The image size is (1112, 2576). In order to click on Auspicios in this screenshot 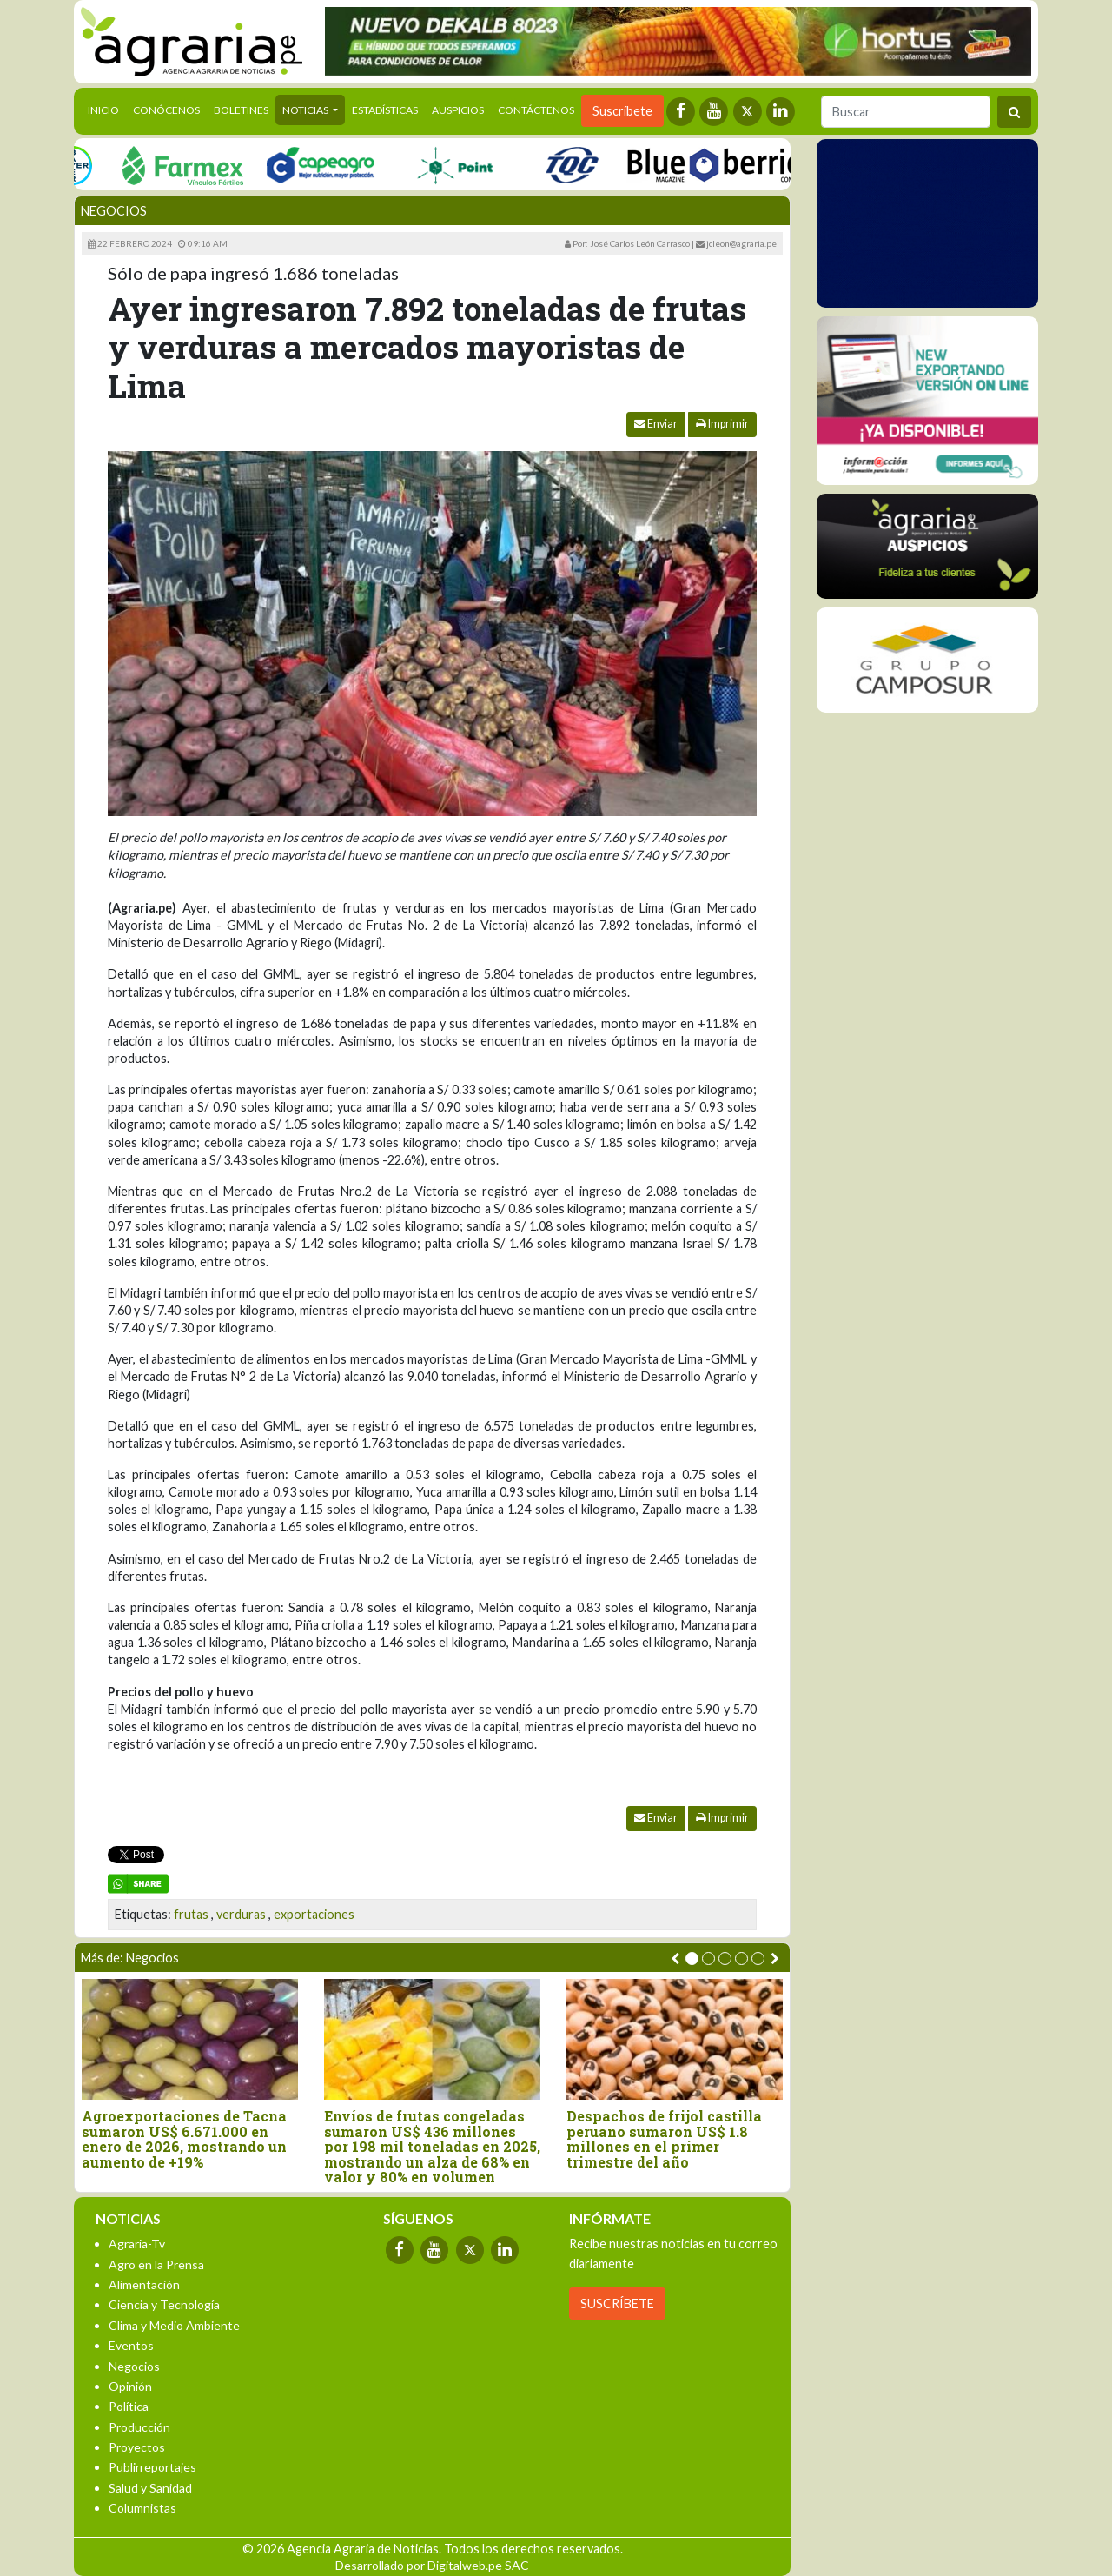, I will do `click(458, 109)`.